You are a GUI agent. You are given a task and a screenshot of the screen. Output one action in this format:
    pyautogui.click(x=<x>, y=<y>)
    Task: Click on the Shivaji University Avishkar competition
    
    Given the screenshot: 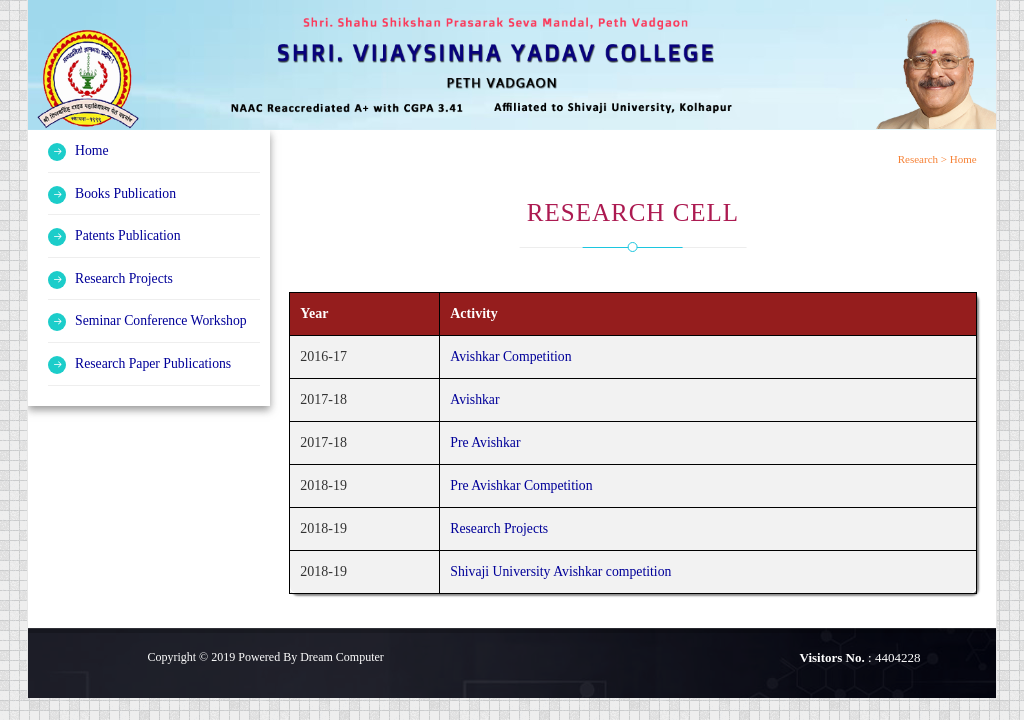 What is the action you would take?
    pyautogui.click(x=561, y=571)
    